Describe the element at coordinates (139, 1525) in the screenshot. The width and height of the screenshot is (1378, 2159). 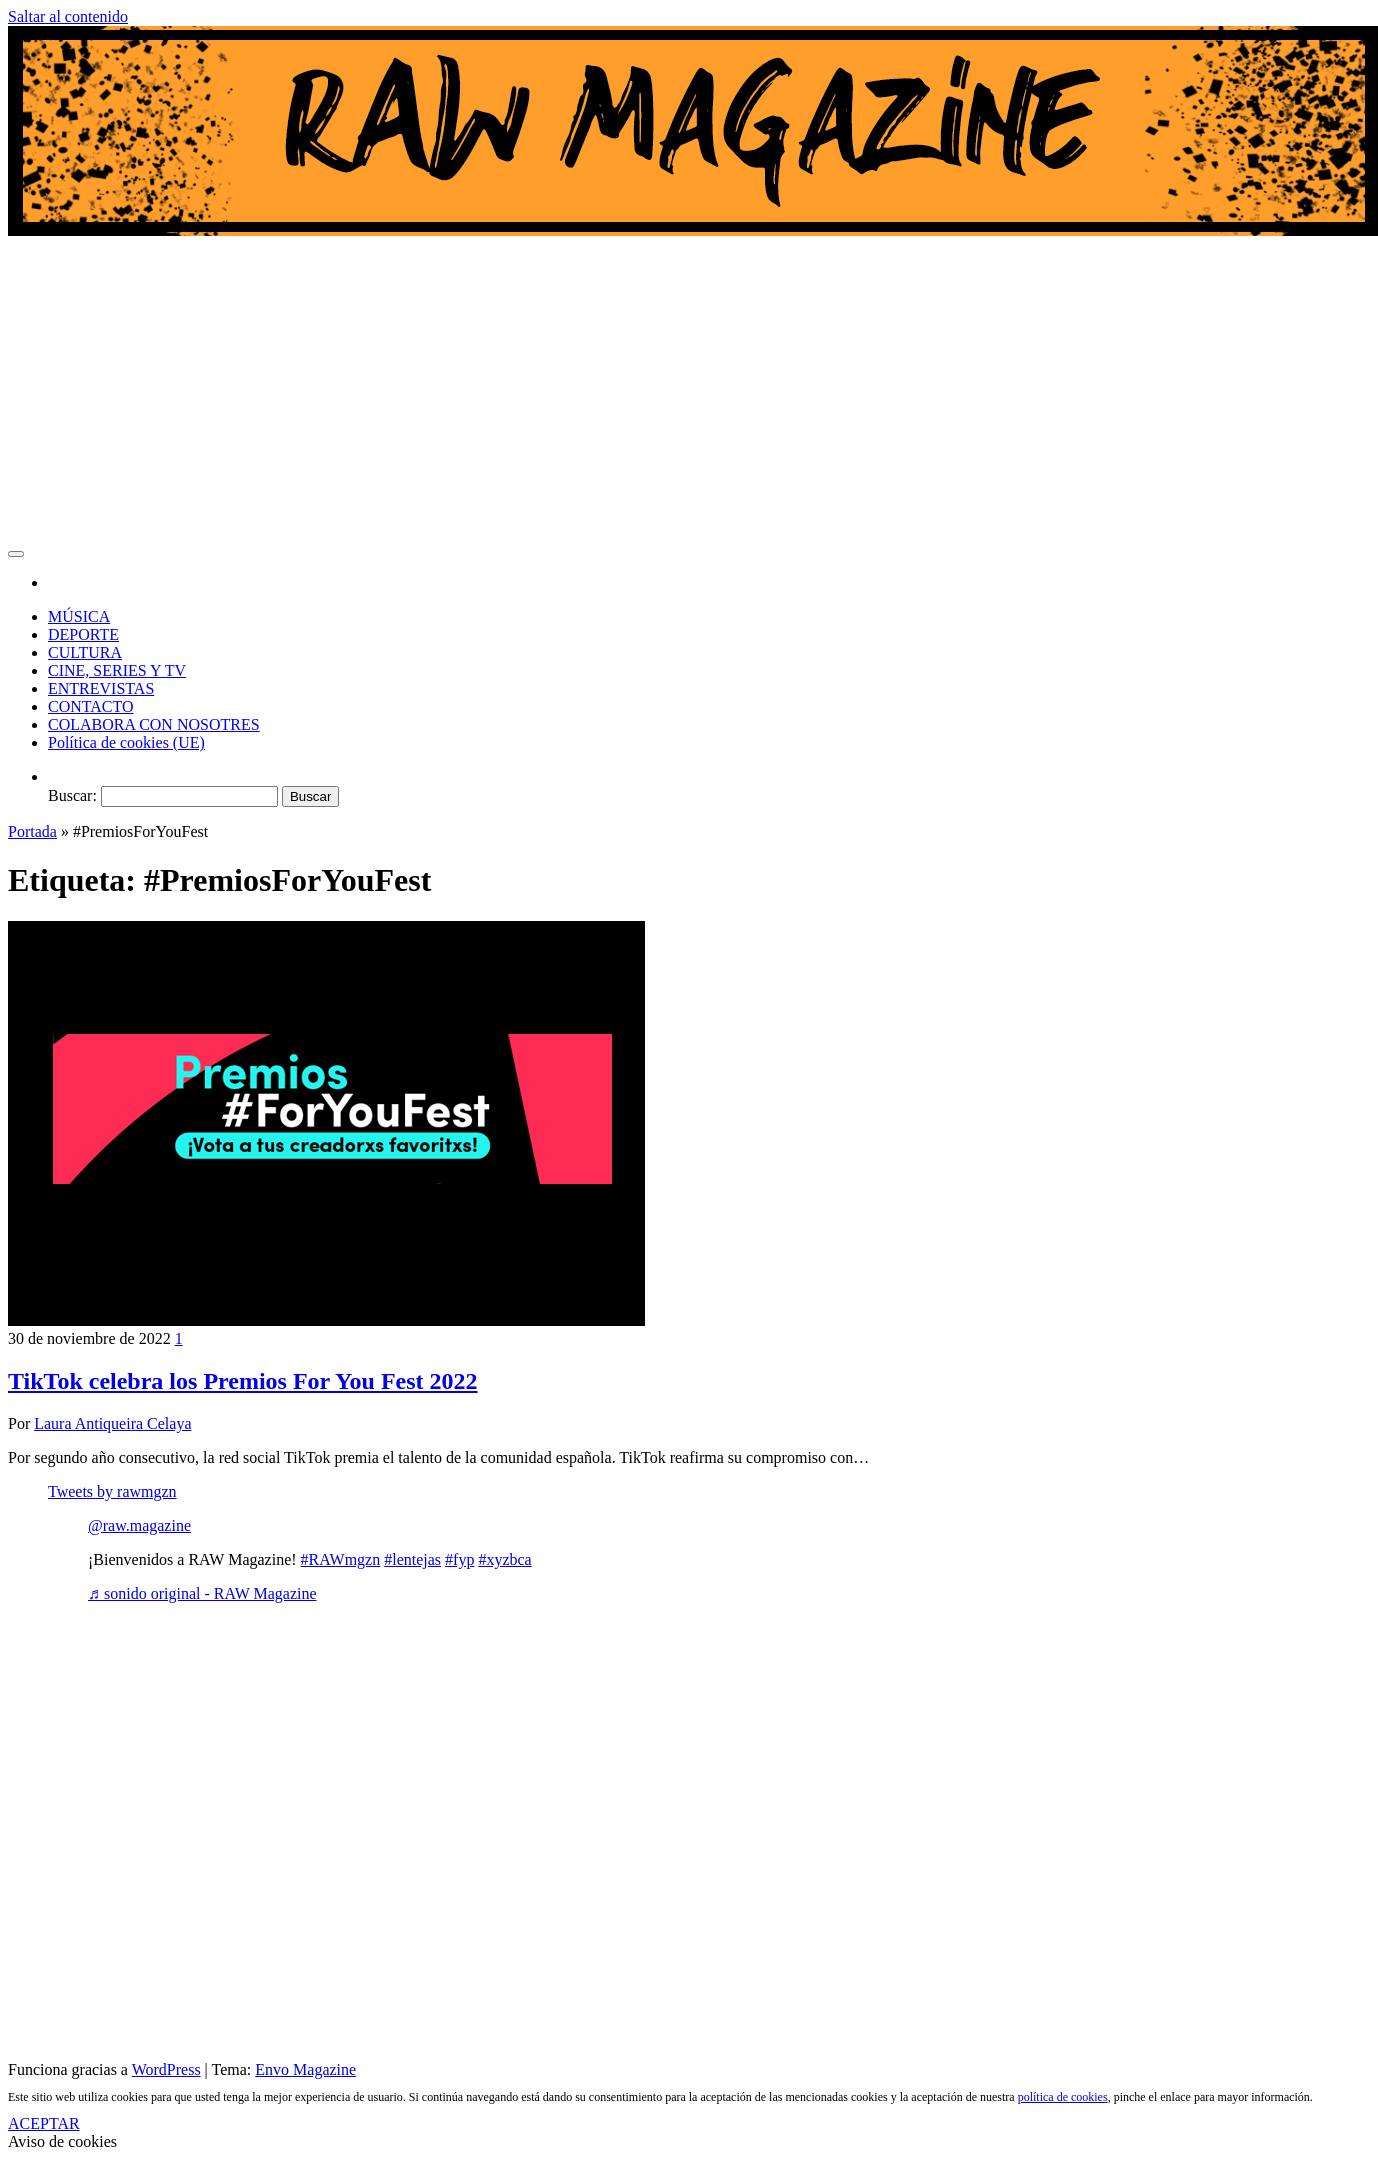
I see `@raw.magazine` at that location.